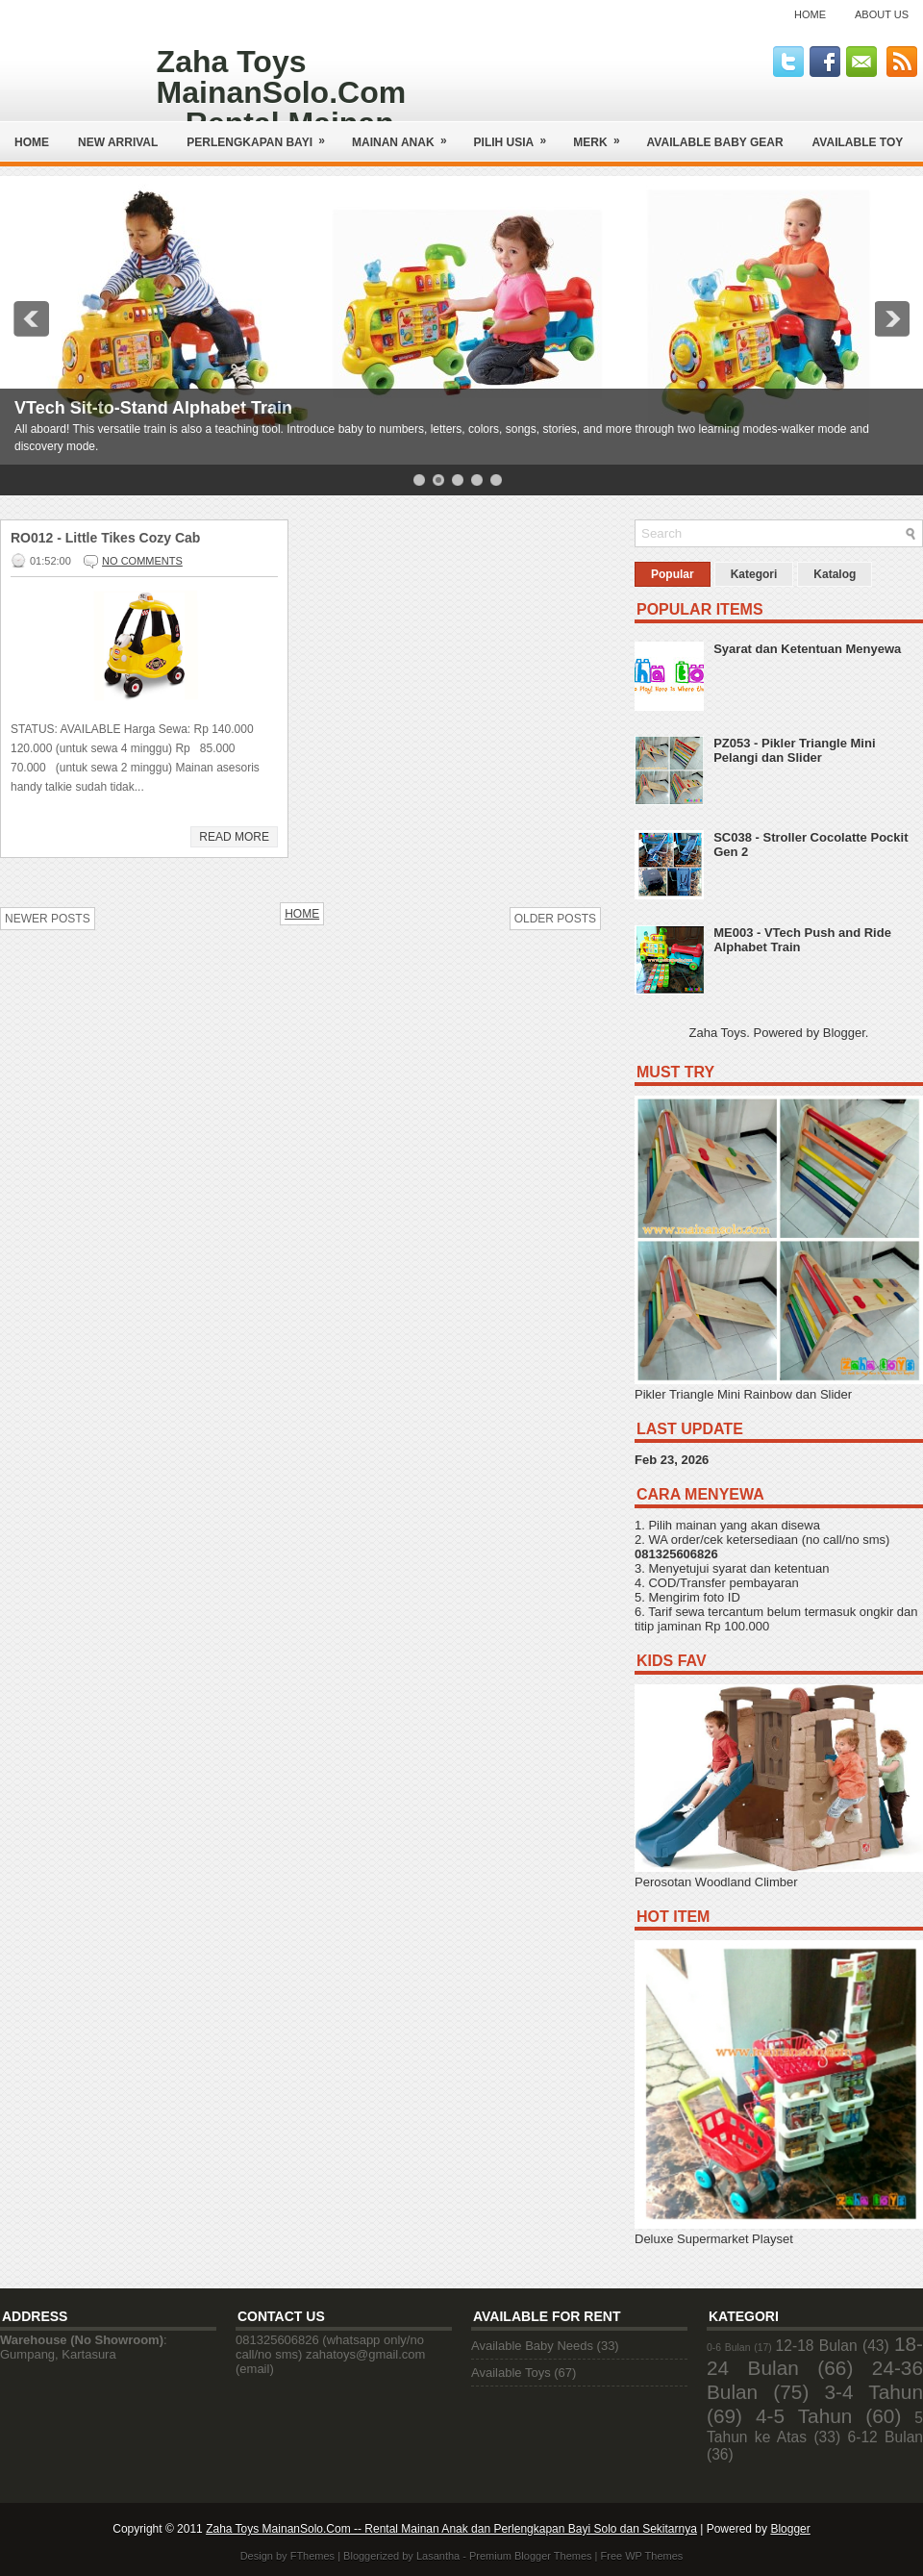  I want to click on Syarat dan Ketentuan Menyewa, so click(807, 649).